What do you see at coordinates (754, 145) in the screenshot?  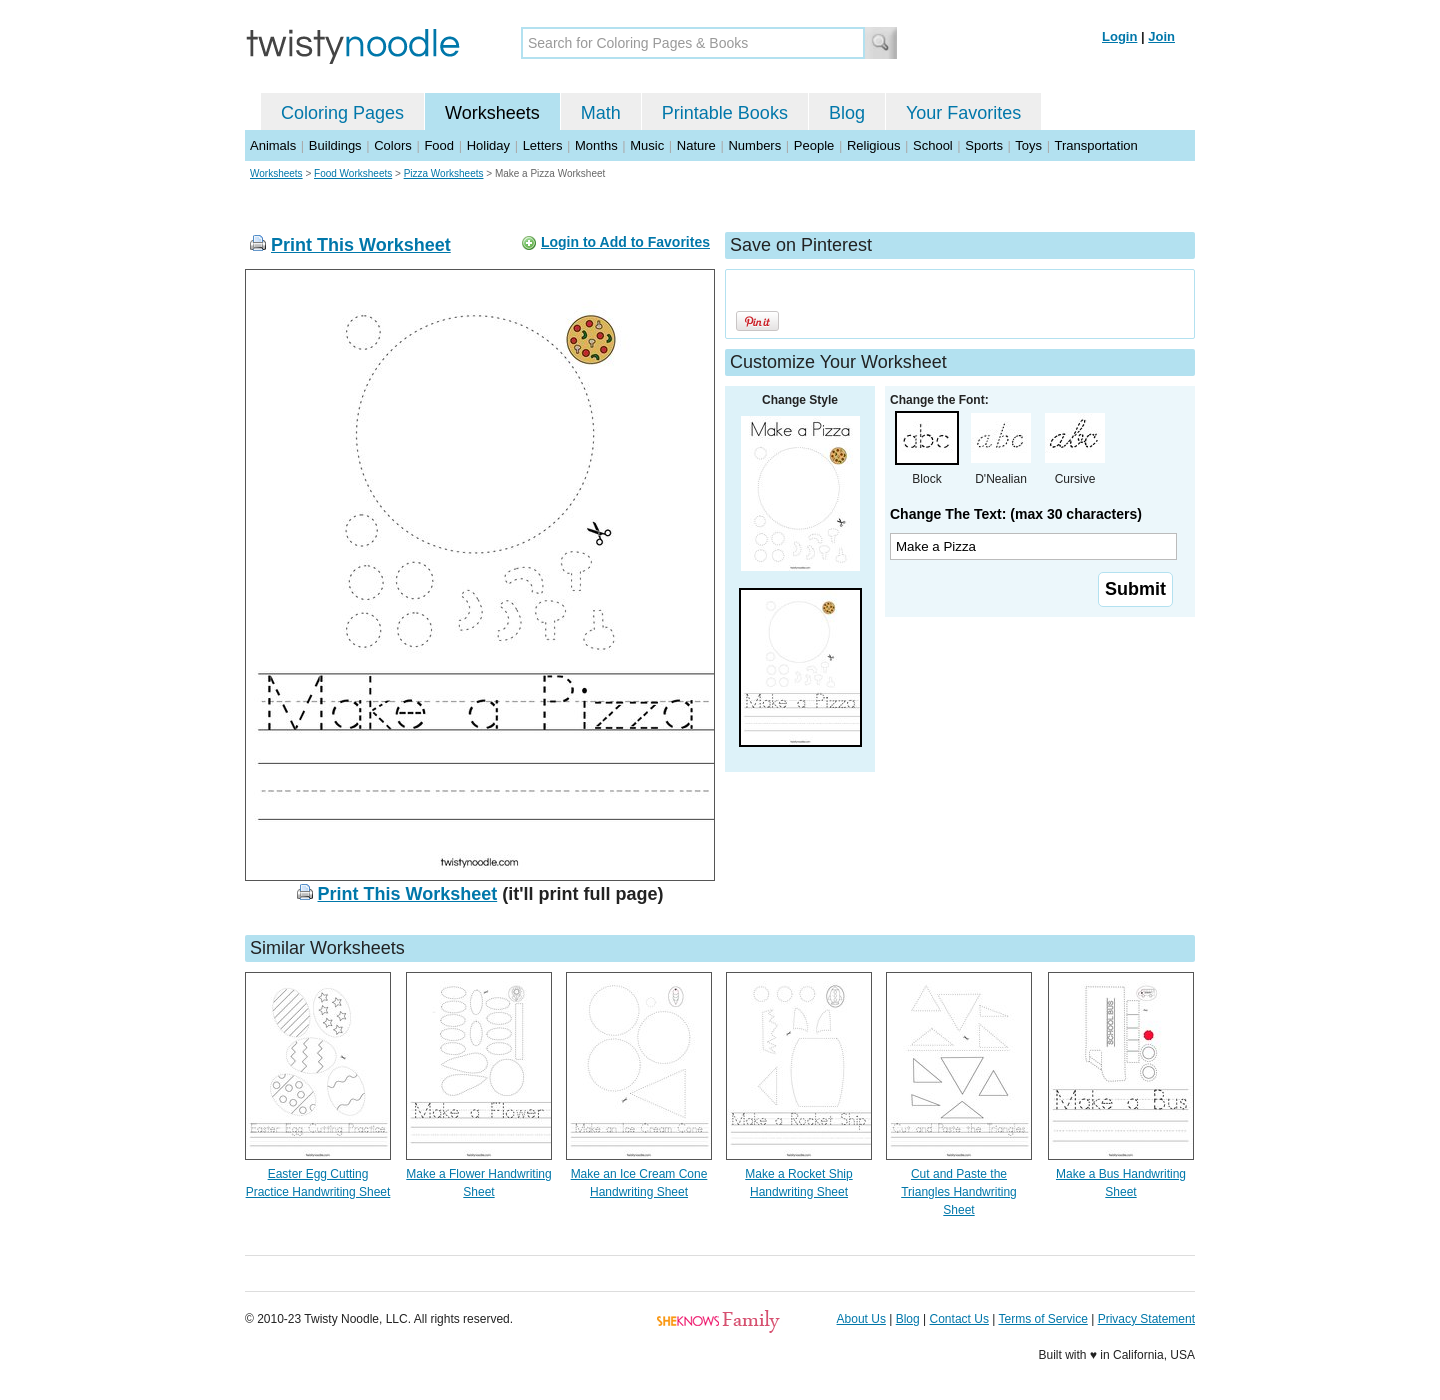 I see `Numbers` at bounding box center [754, 145].